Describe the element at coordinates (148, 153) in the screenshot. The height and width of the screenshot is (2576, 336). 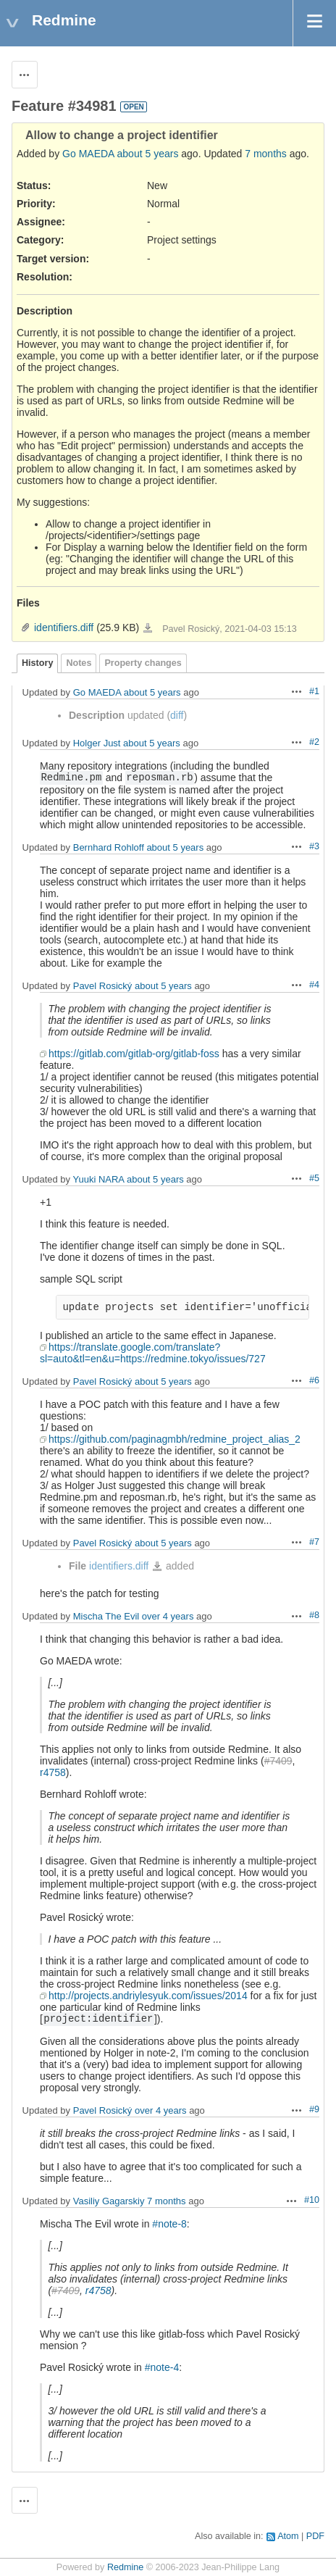
I see `about 5 years` at that location.